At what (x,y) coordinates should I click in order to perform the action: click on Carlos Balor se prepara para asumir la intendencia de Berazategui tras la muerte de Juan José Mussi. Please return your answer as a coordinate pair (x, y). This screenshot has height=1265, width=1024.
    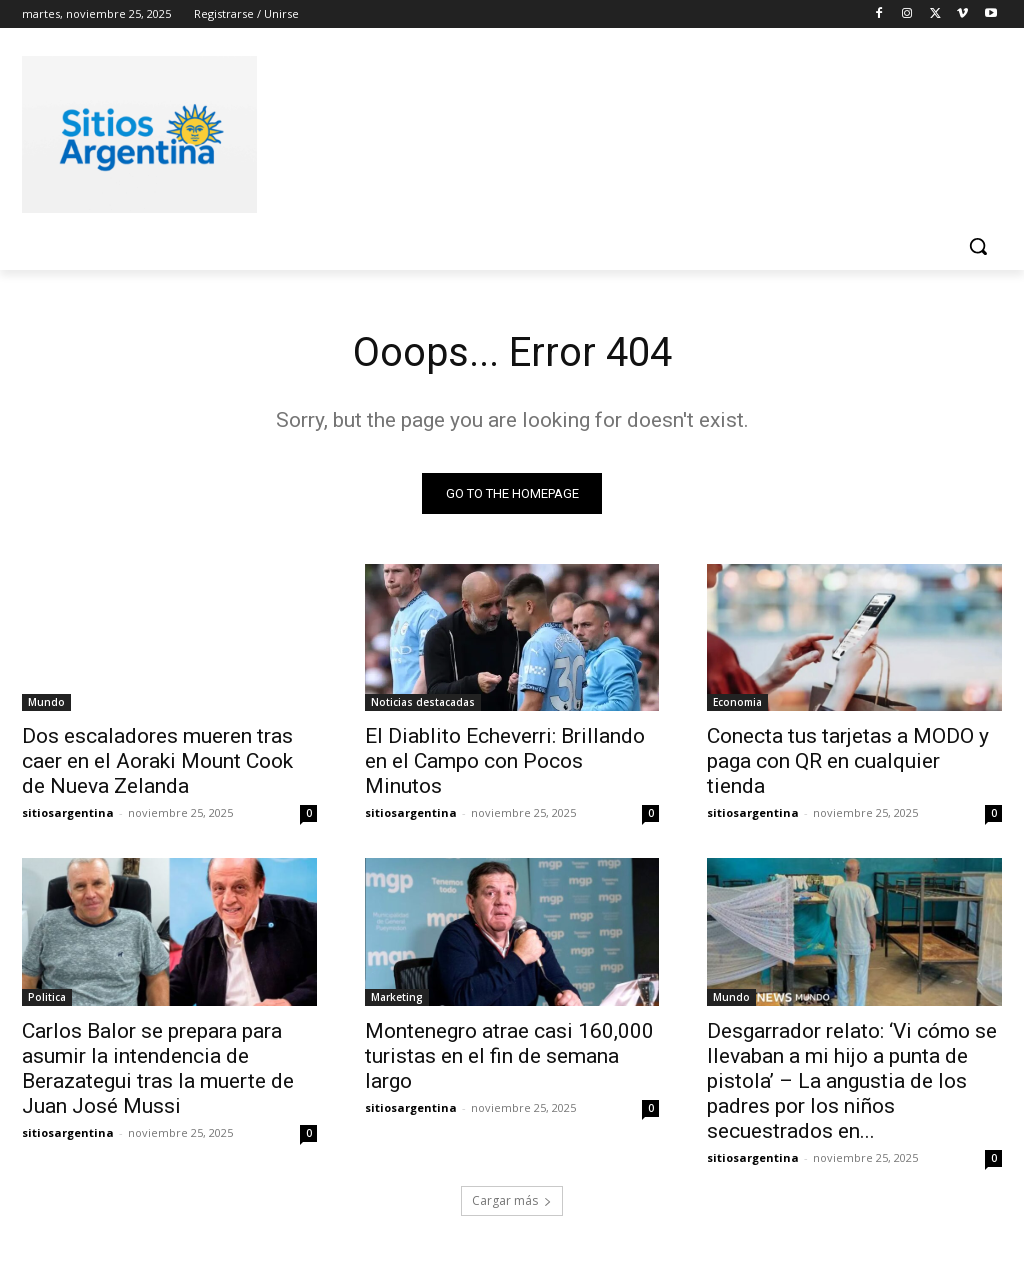
    Looking at the image, I should click on (158, 1068).